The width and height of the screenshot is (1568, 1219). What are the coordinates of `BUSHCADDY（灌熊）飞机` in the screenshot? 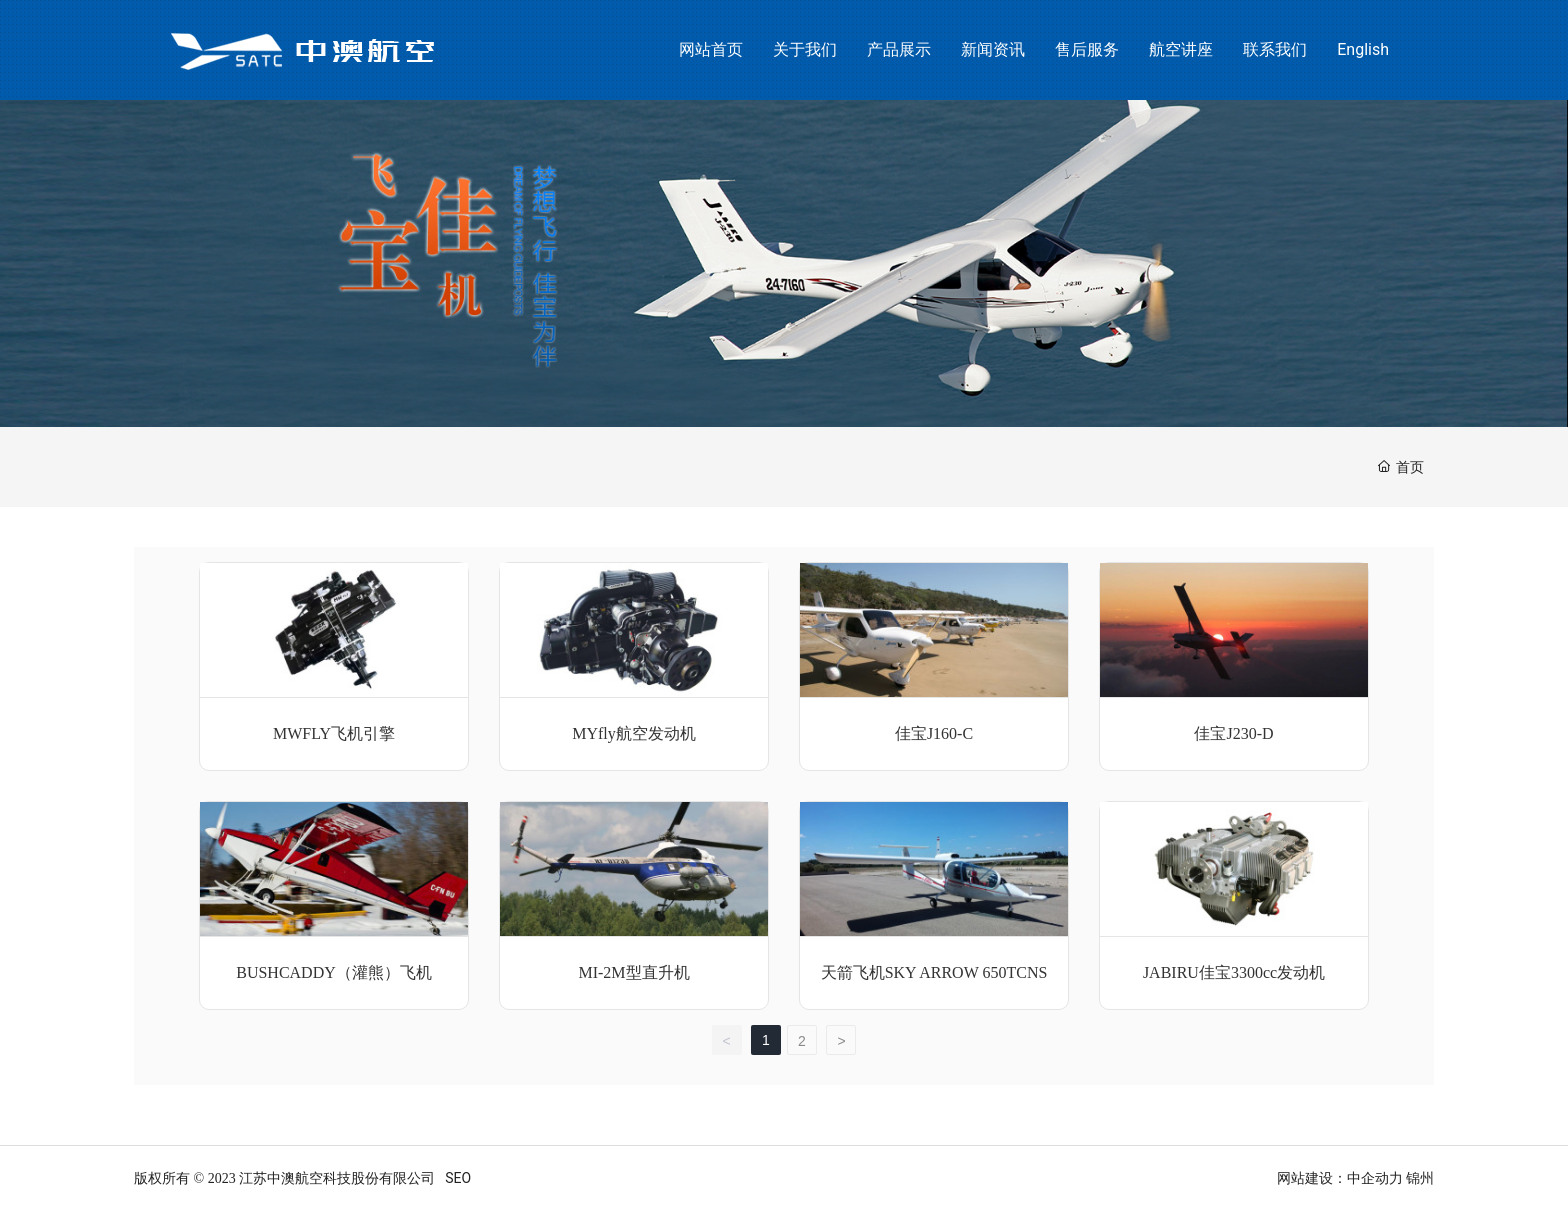 It's located at (334, 972).